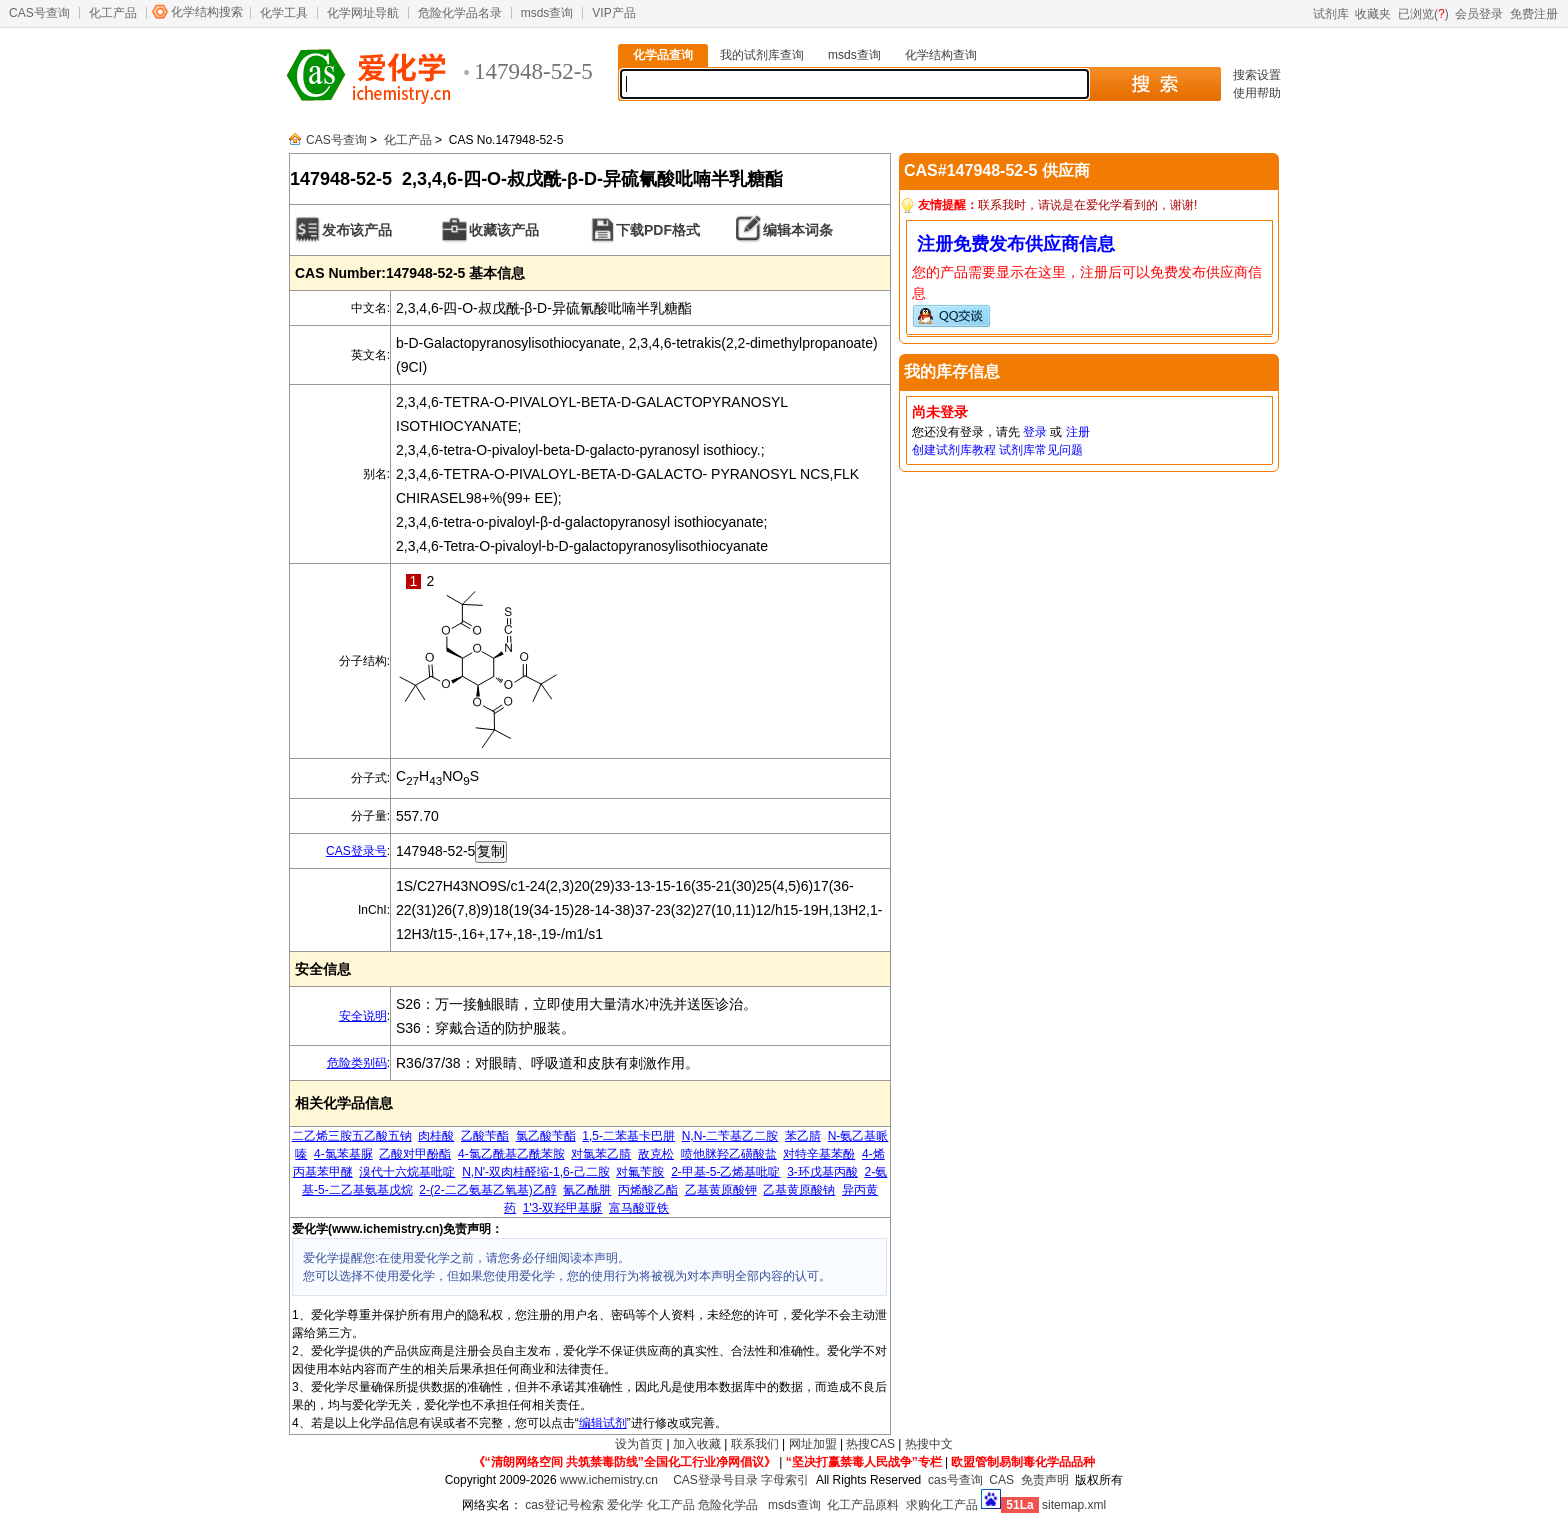 The height and width of the screenshot is (1526, 1568). What do you see at coordinates (697, 1444) in the screenshot?
I see `加入收藏` at bounding box center [697, 1444].